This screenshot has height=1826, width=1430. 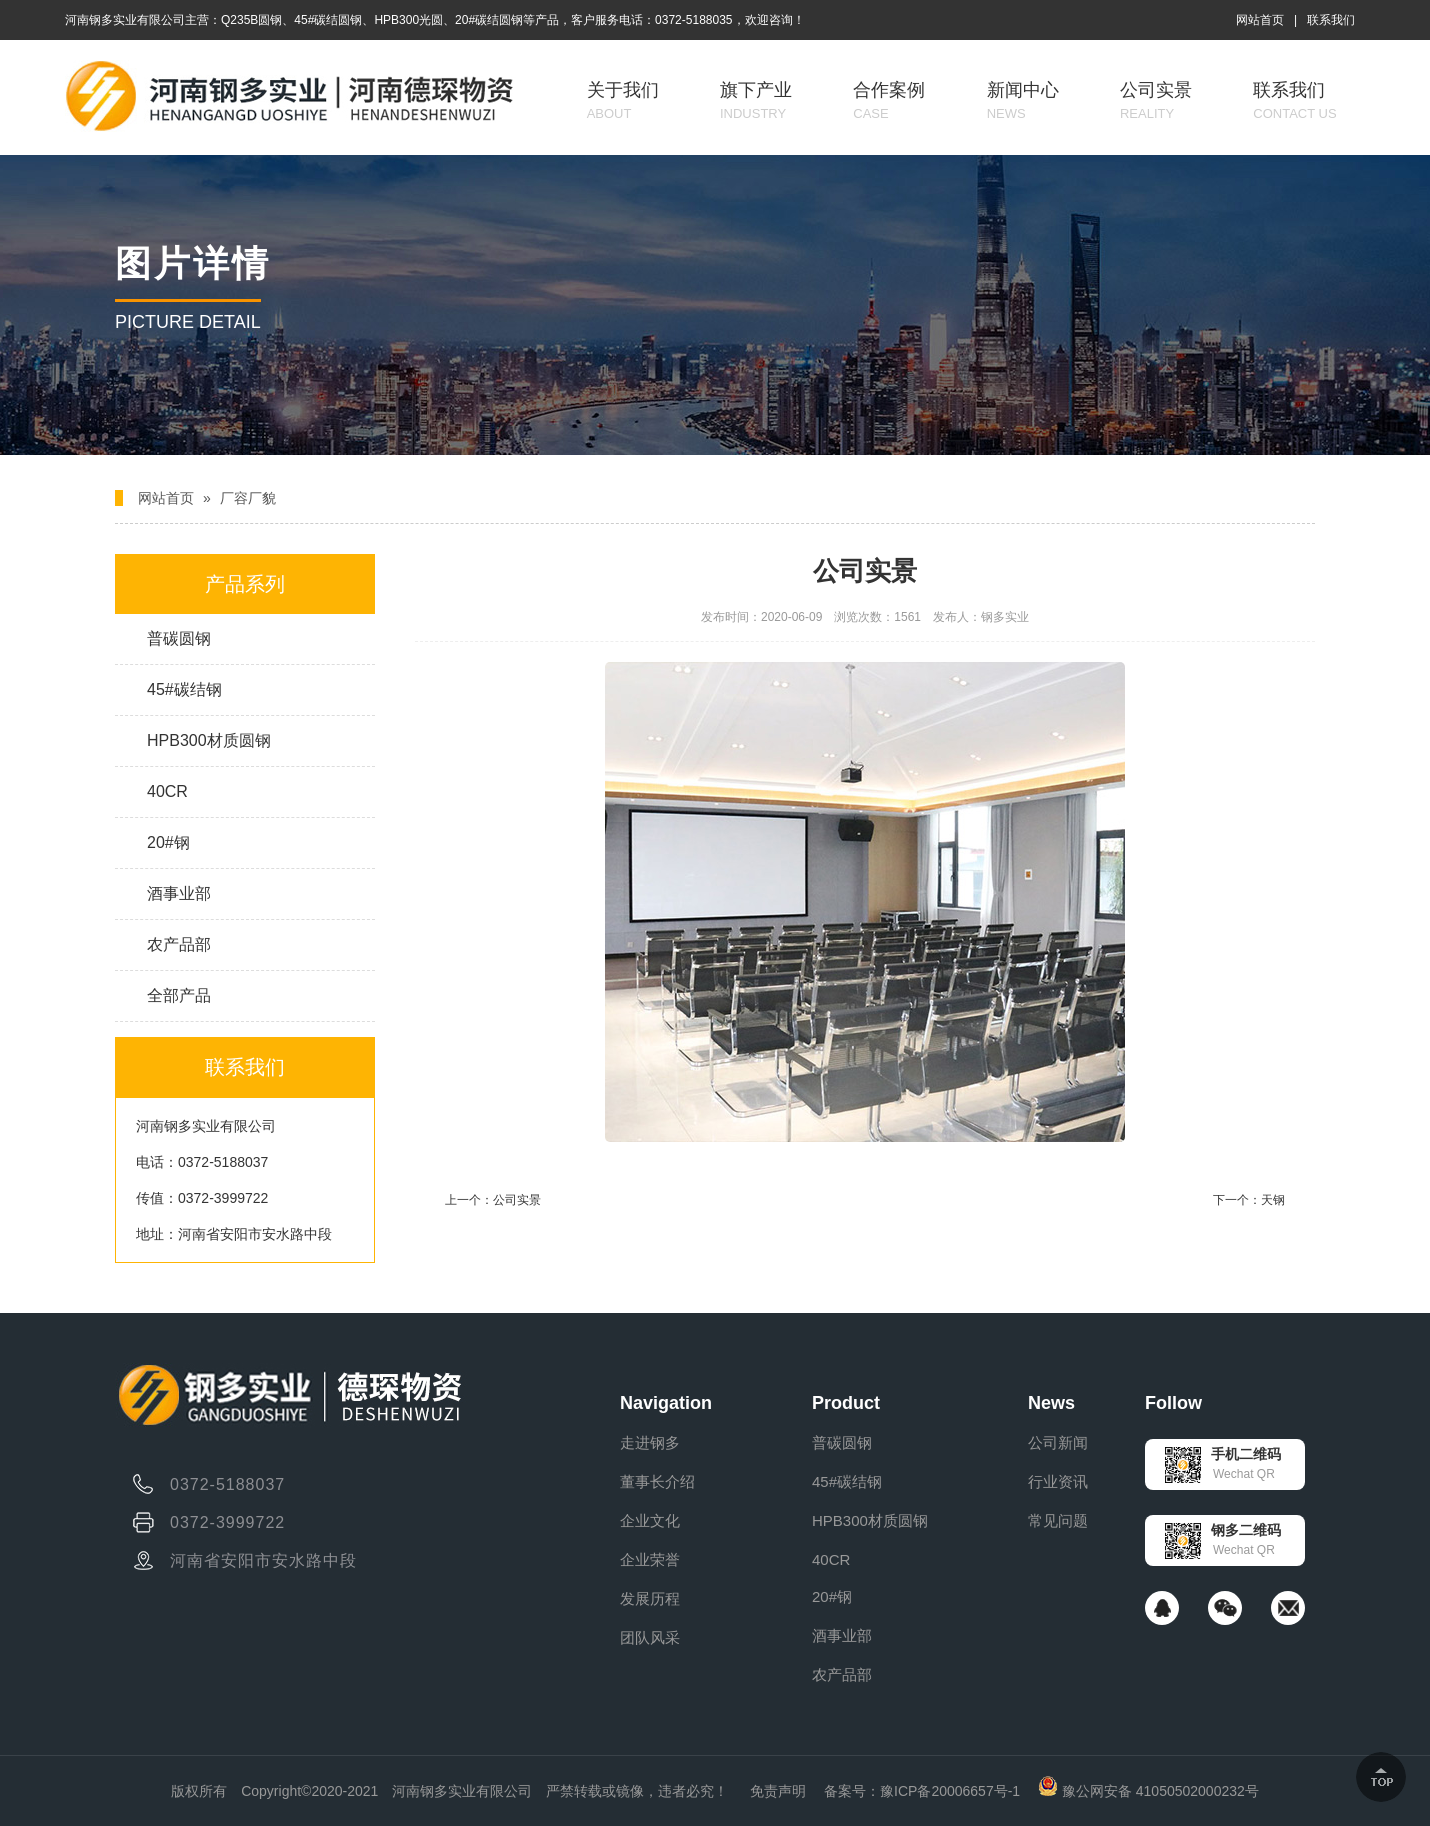 What do you see at coordinates (248, 498) in the screenshot?
I see `厂容厂貌` at bounding box center [248, 498].